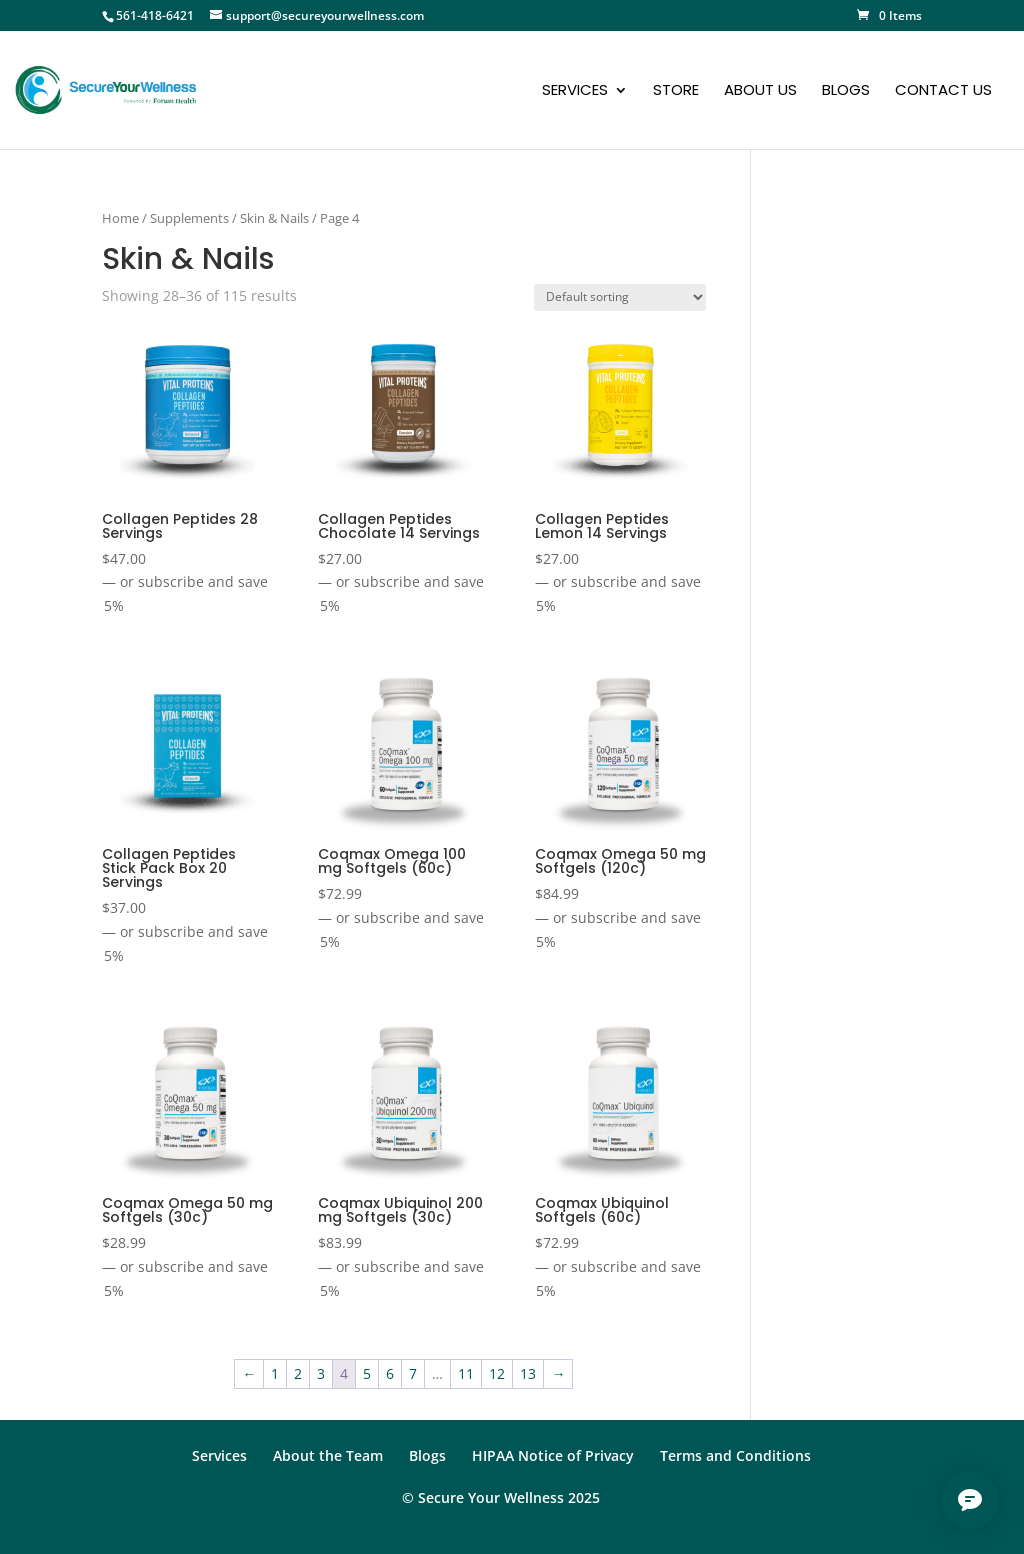 This screenshot has width=1024, height=1554. Describe the element at coordinates (735, 1455) in the screenshot. I see `Terms and Conditions` at that location.